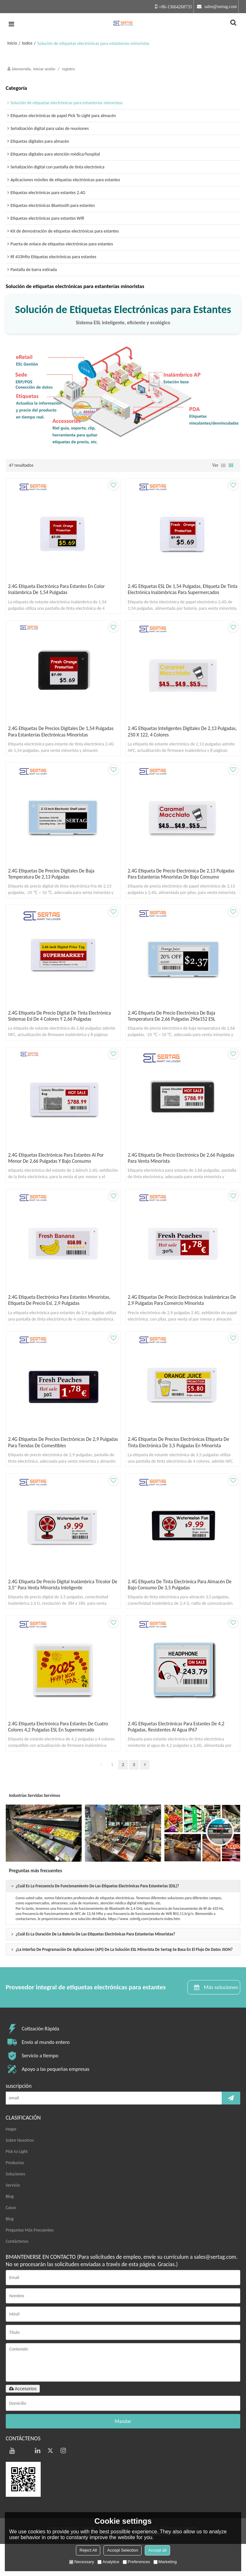  Describe the element at coordinates (108, 2561) in the screenshot. I see `Analytice` at that location.